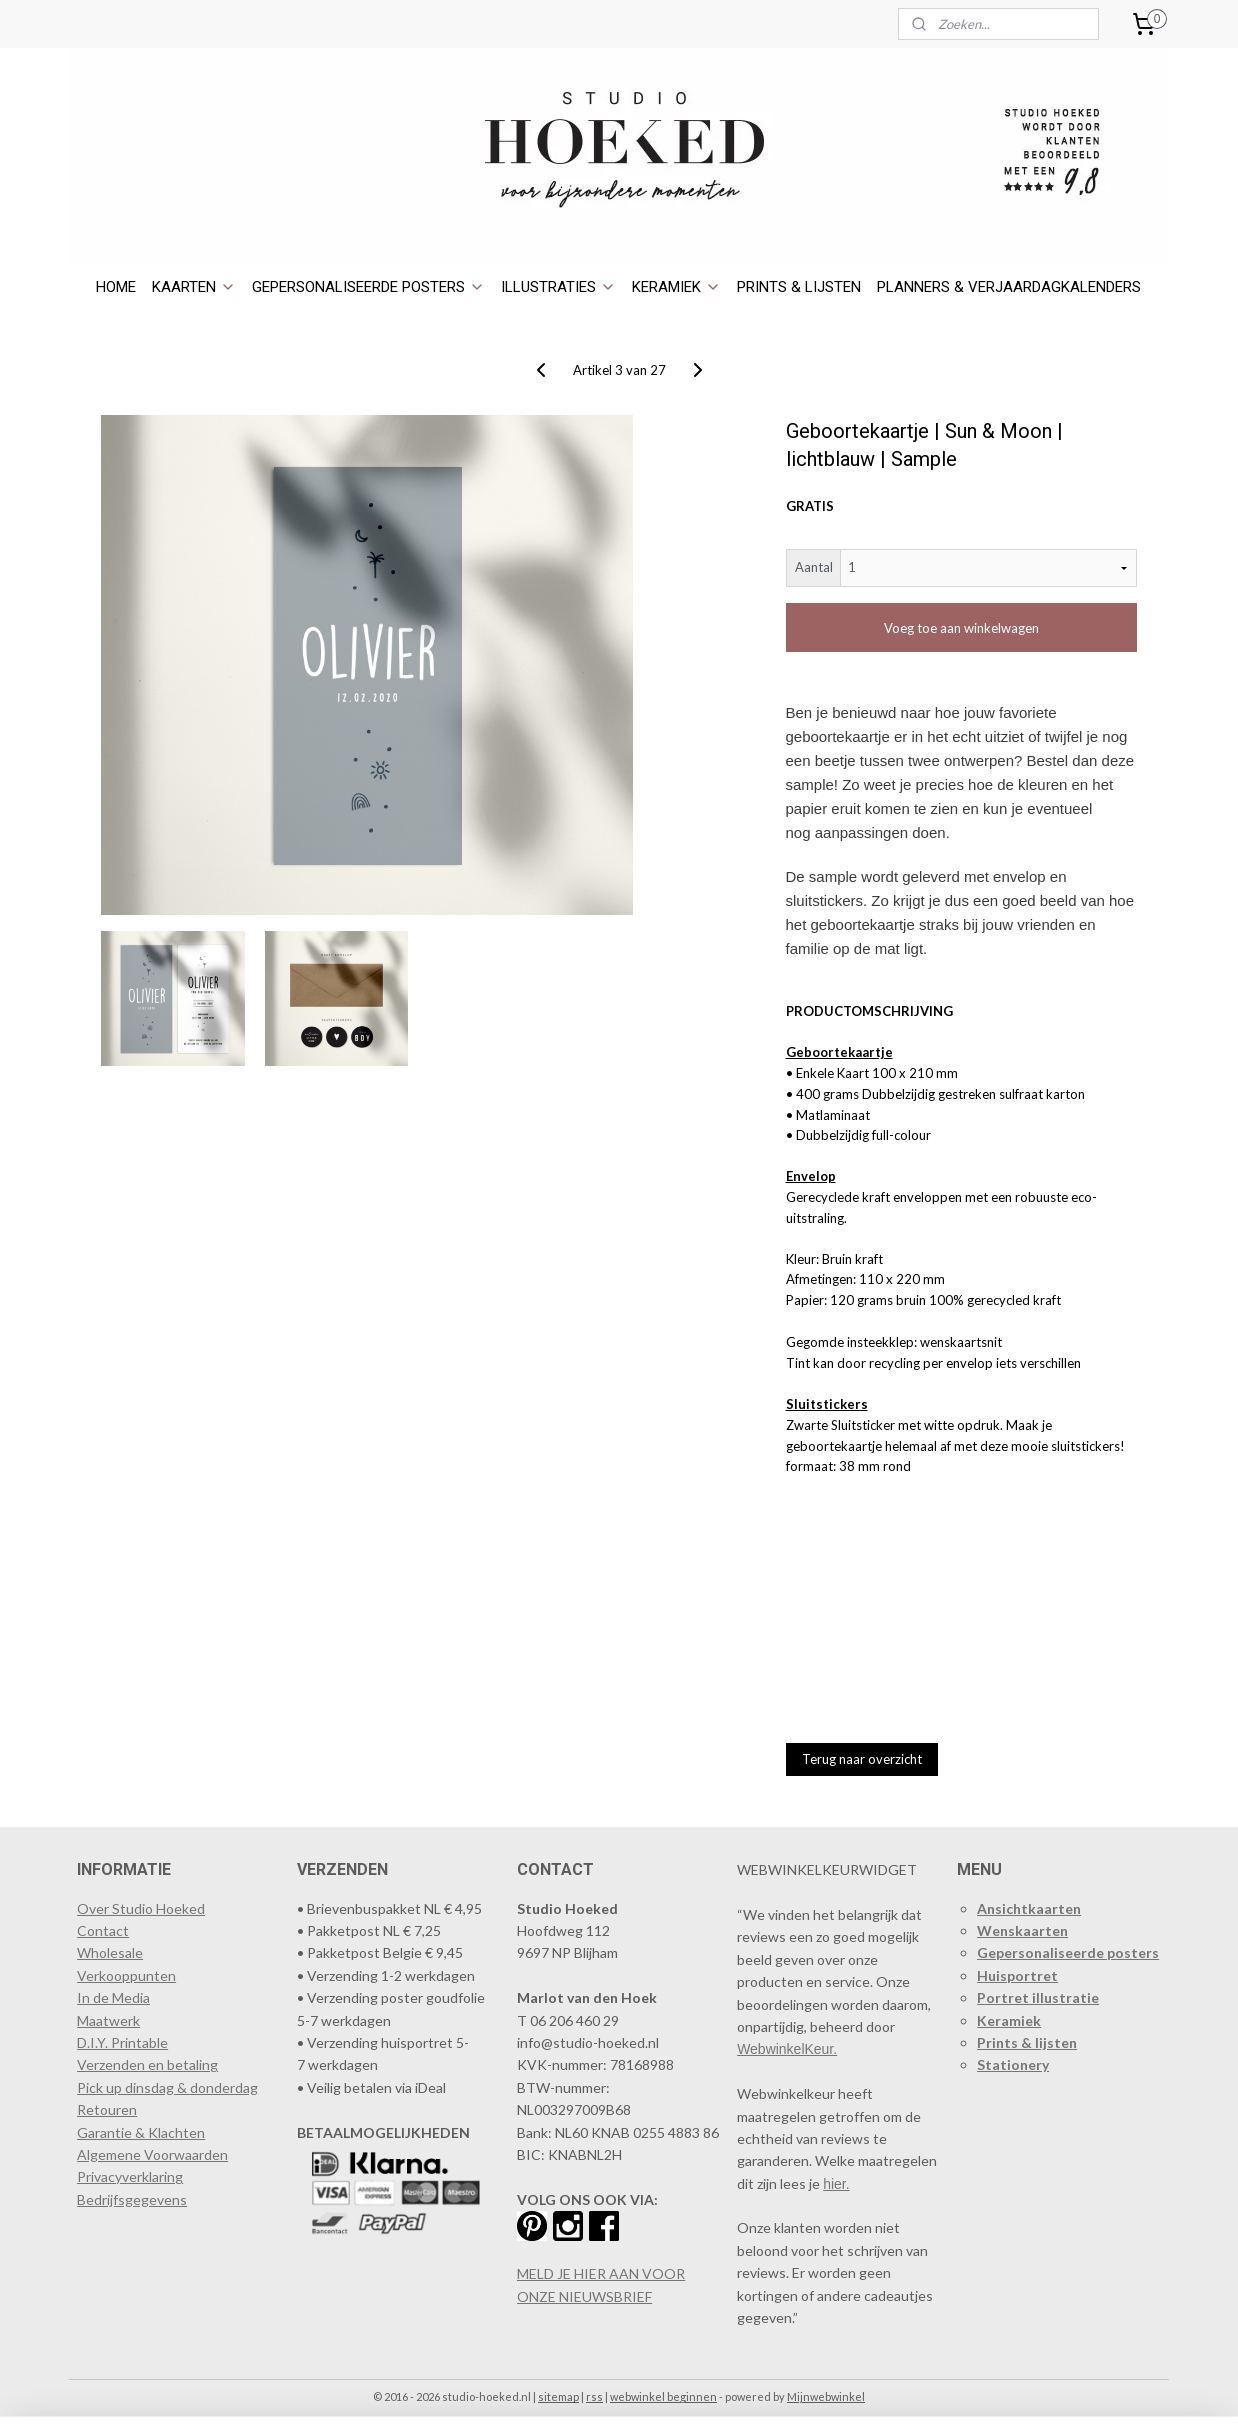 The height and width of the screenshot is (2433, 1238). I want to click on sitemap, so click(558, 2396).